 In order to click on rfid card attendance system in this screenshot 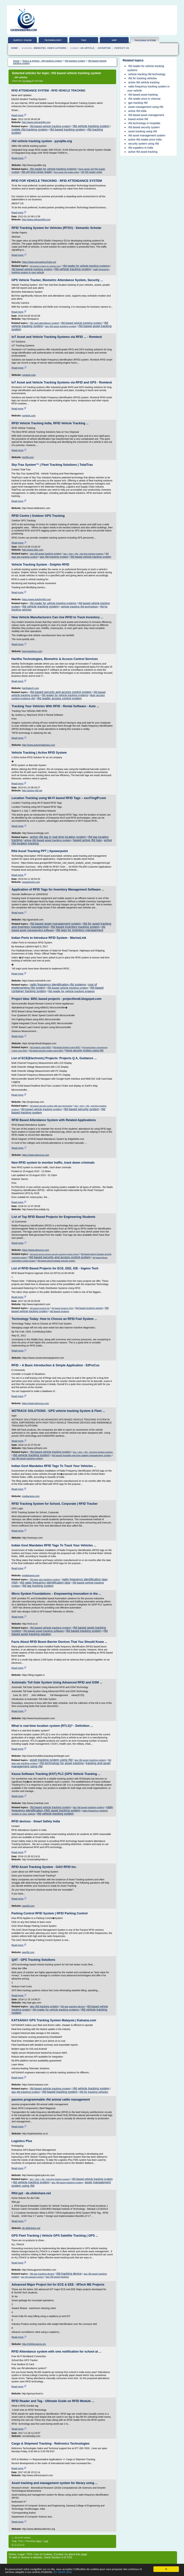, I will do `click(44, 323)`.